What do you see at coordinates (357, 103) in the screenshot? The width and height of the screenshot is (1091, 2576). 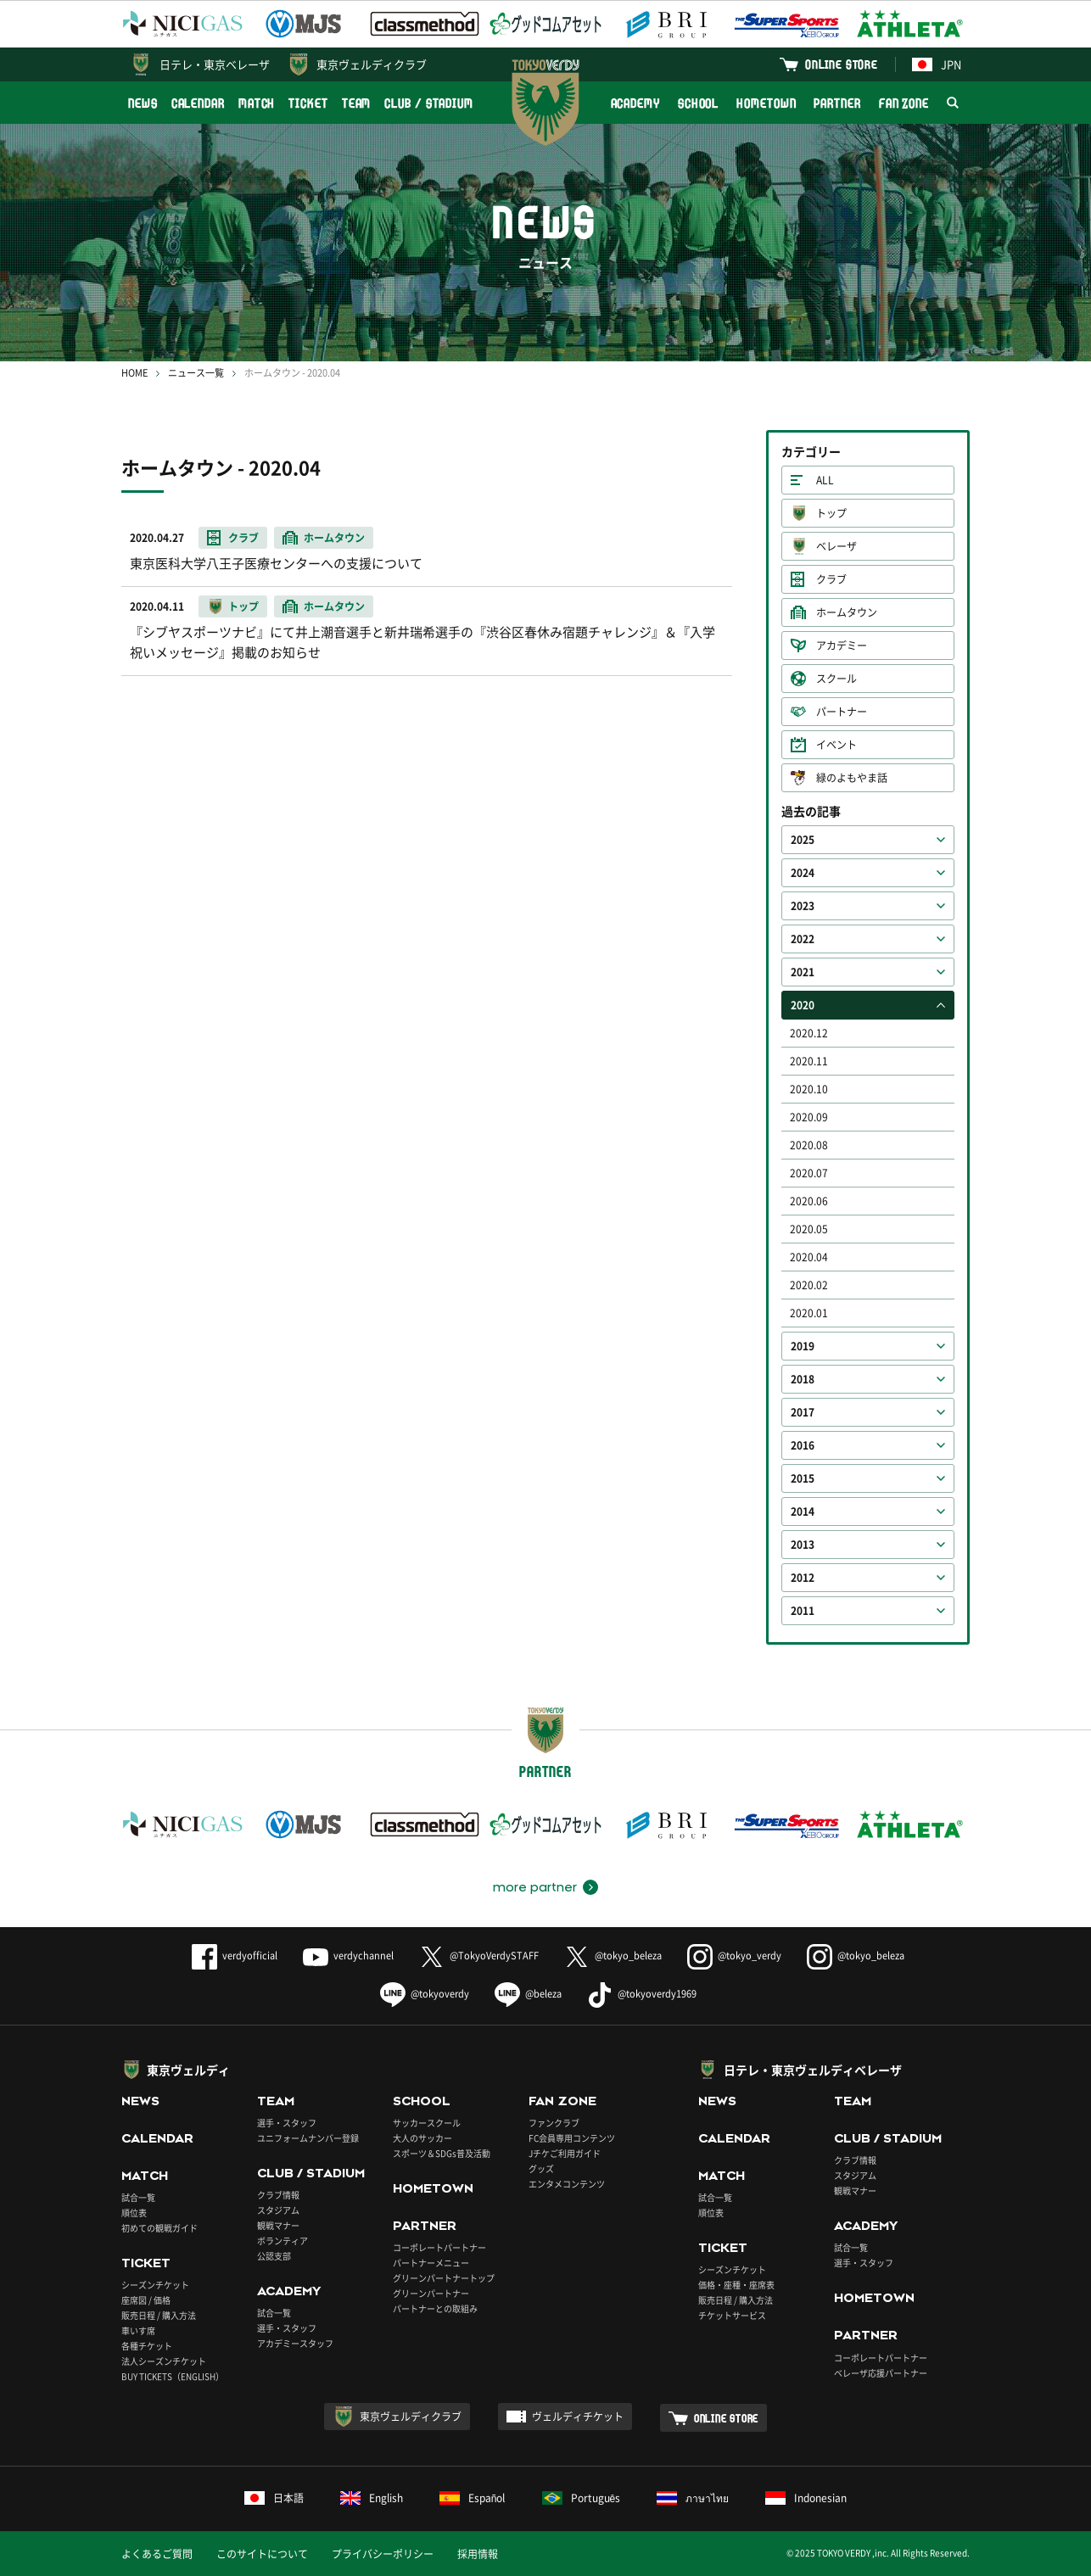 I see `TEAM` at bounding box center [357, 103].